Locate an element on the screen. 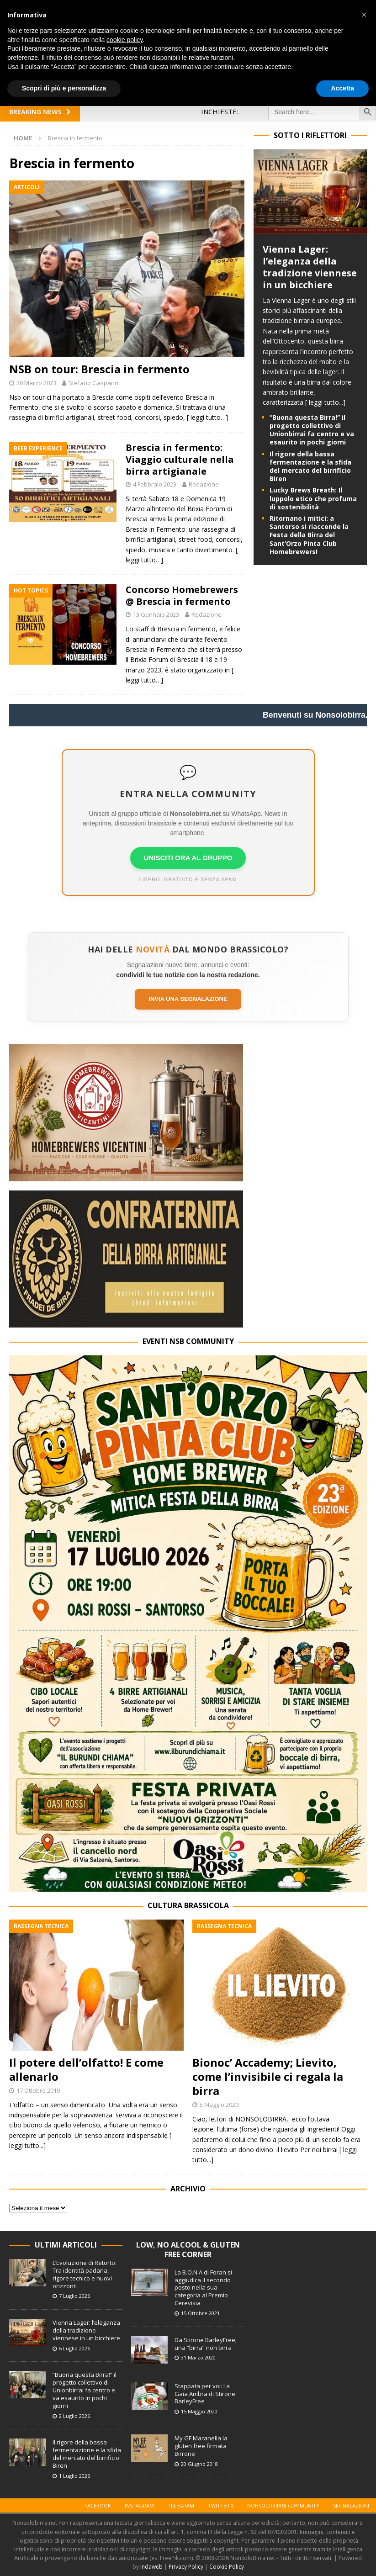 The height and width of the screenshot is (2576, 376). Il rigore della bassa fermentazione e la sfida del mercato del birrificio Biren is located at coordinates (310, 466).